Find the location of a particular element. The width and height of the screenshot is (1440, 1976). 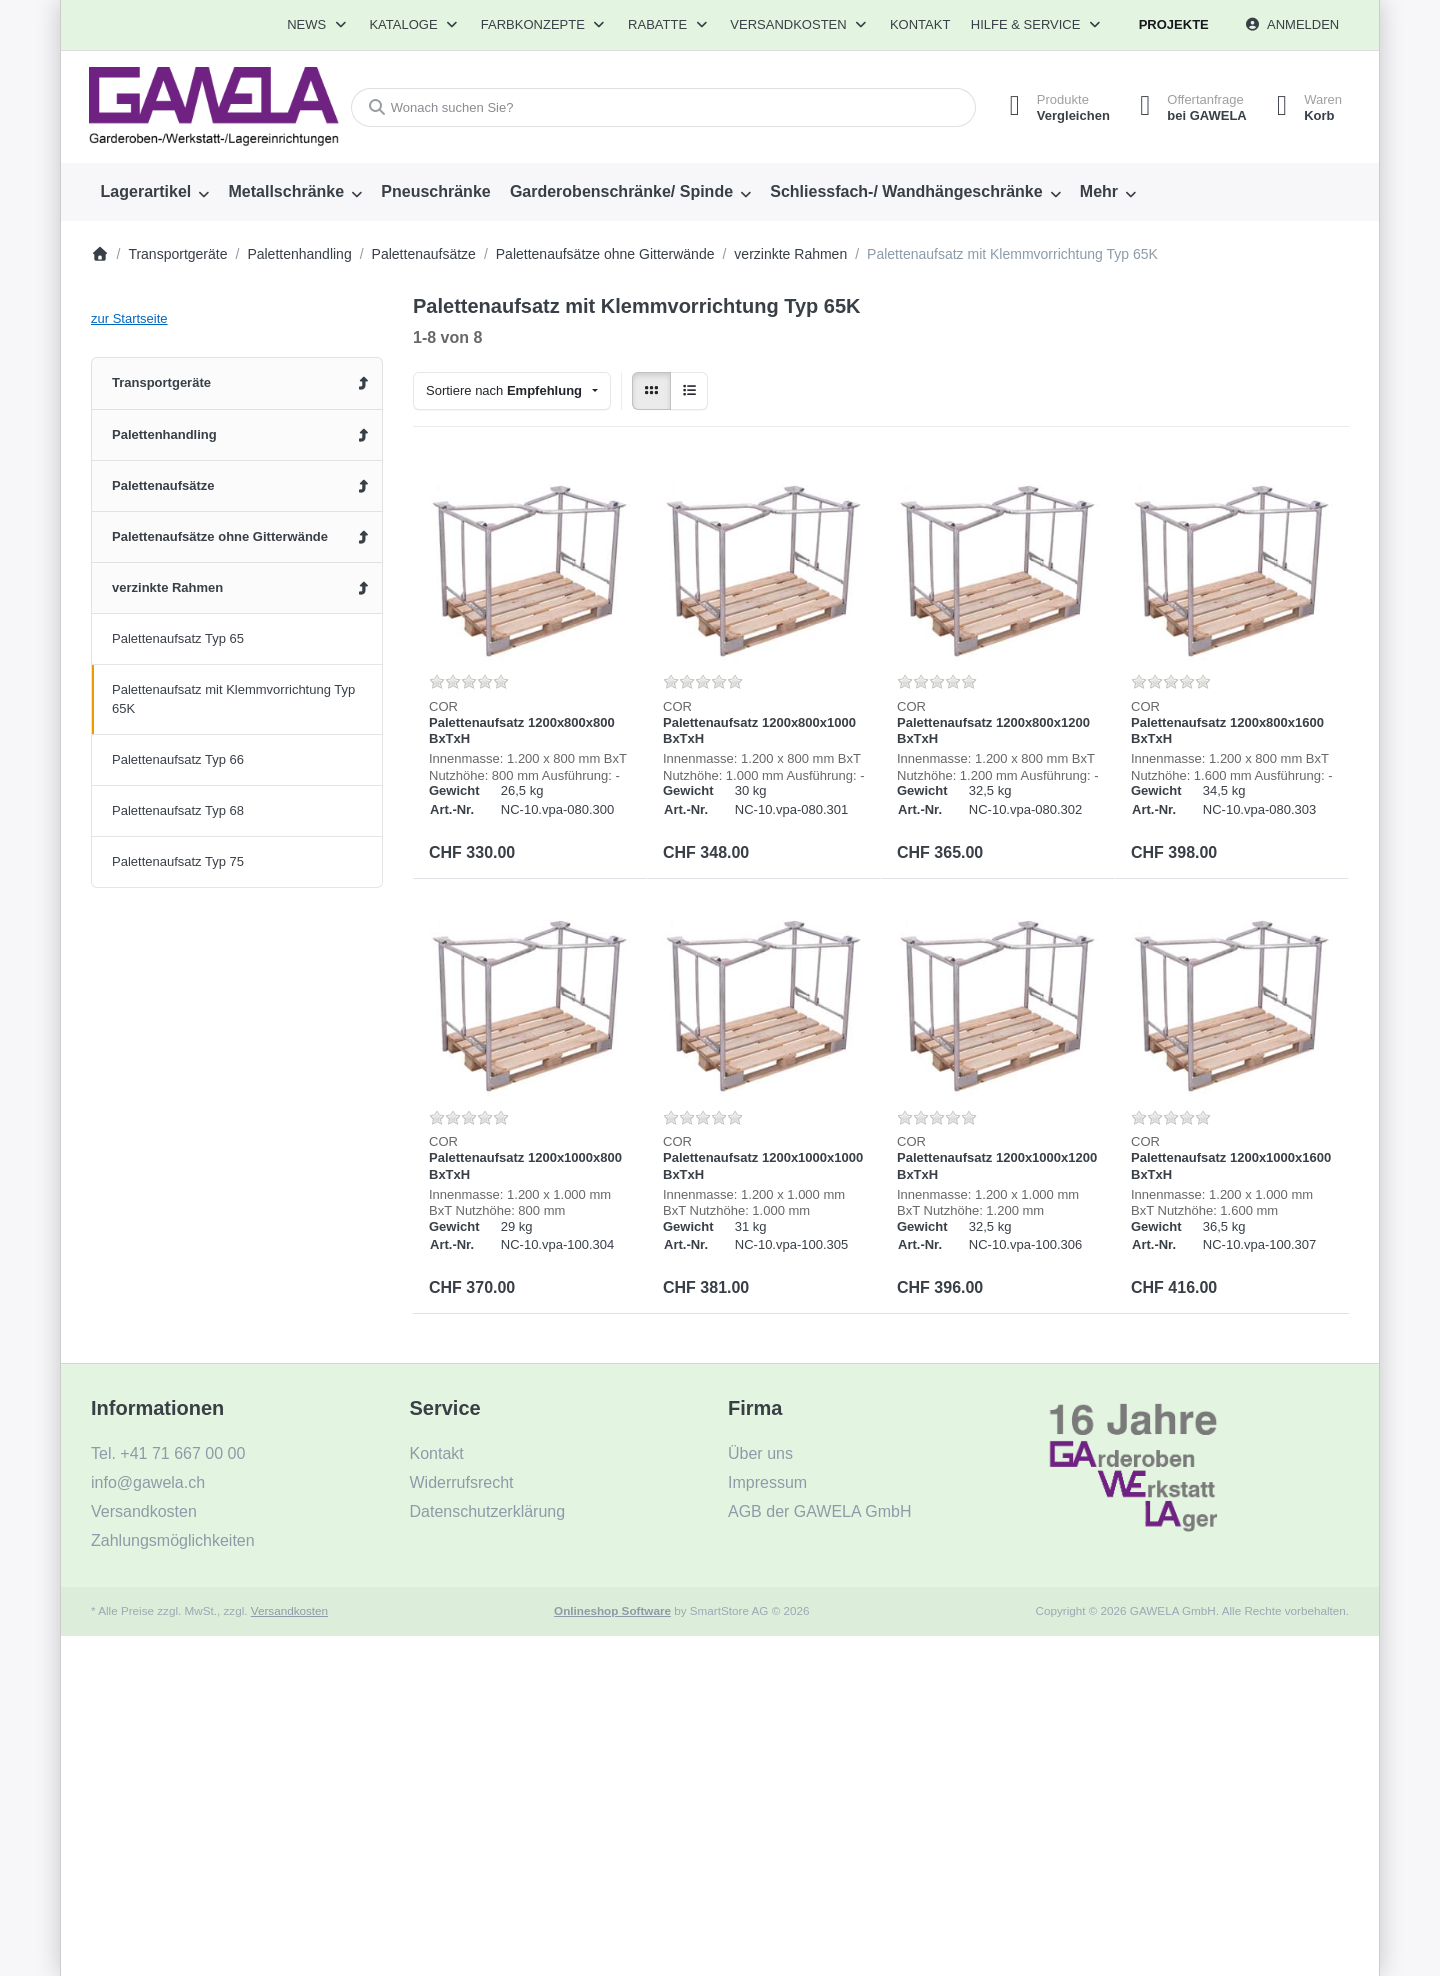

Versandkosten is located at coordinates (289, 1610).